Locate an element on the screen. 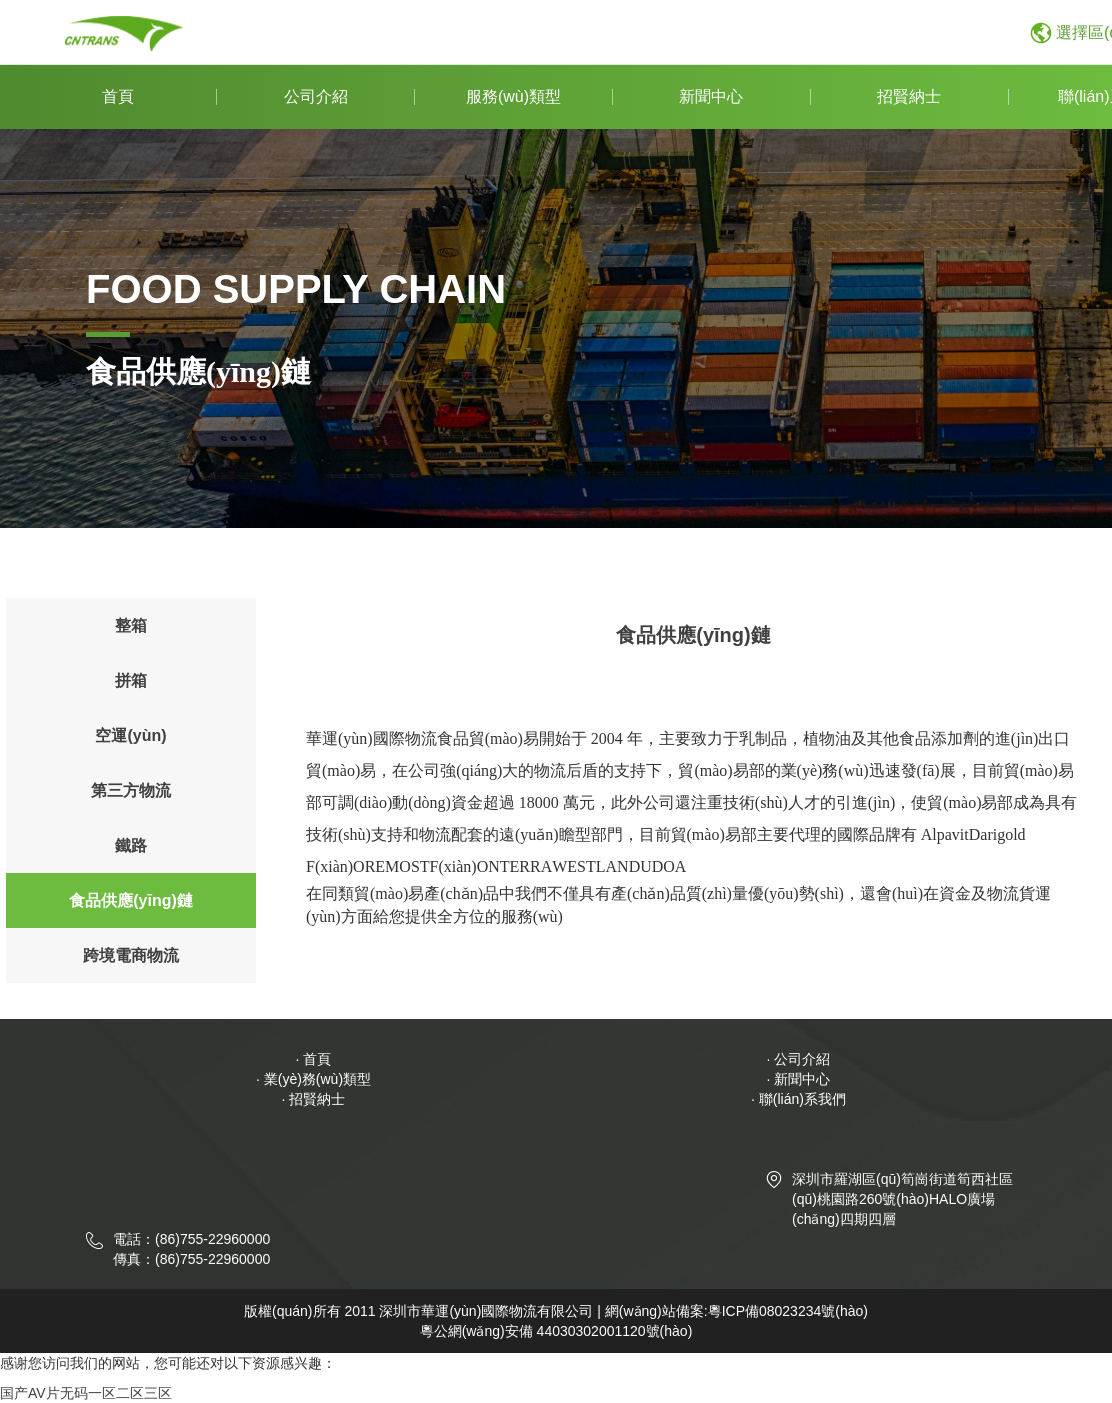  · 新聞中心 is located at coordinates (799, 1079).